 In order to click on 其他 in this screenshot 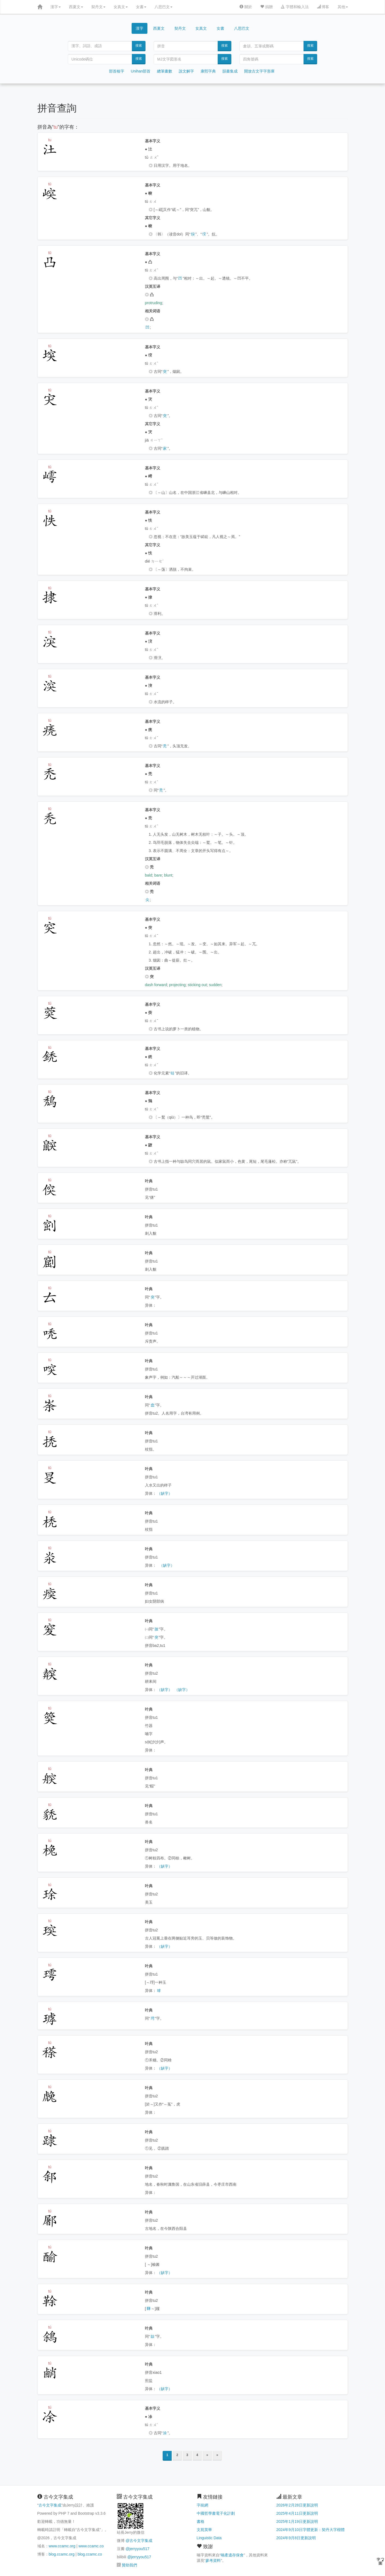, I will do `click(343, 7)`.